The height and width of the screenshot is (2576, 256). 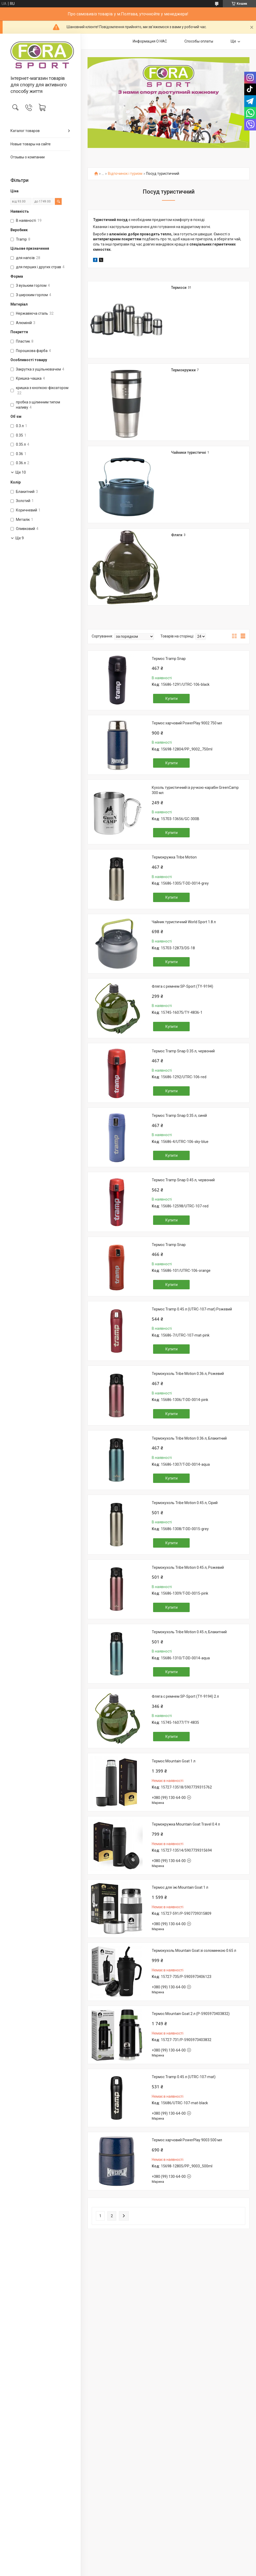 I want to click on Термос Tramp 0.45 л (UTRC-107-mat), so click(x=184, y=2077).